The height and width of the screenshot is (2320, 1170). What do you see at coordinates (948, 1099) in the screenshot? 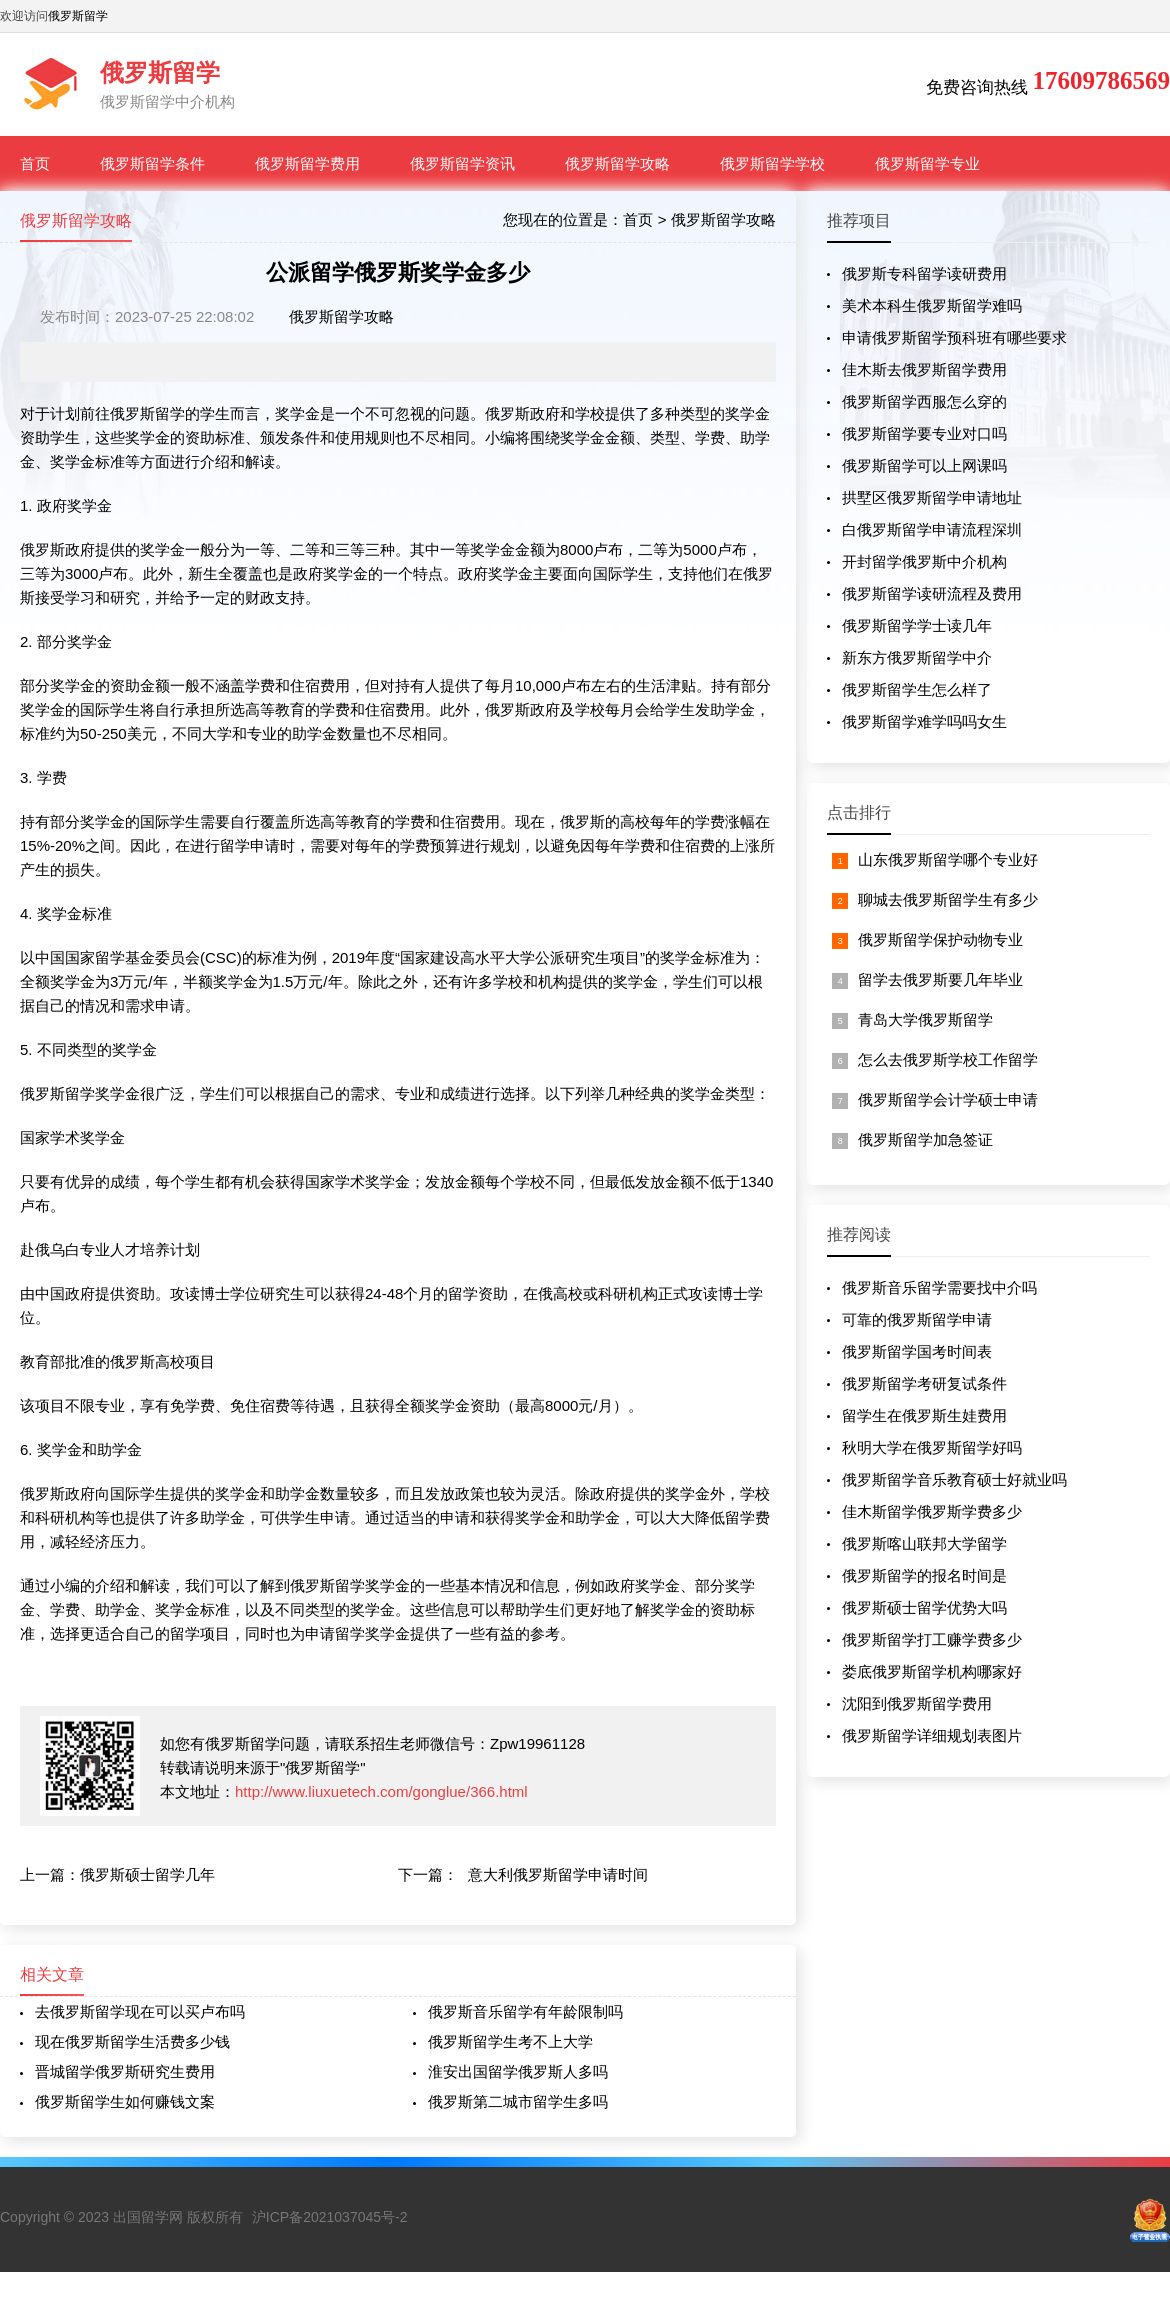
I see `俄罗斯留学会计学硕士申请` at bounding box center [948, 1099].